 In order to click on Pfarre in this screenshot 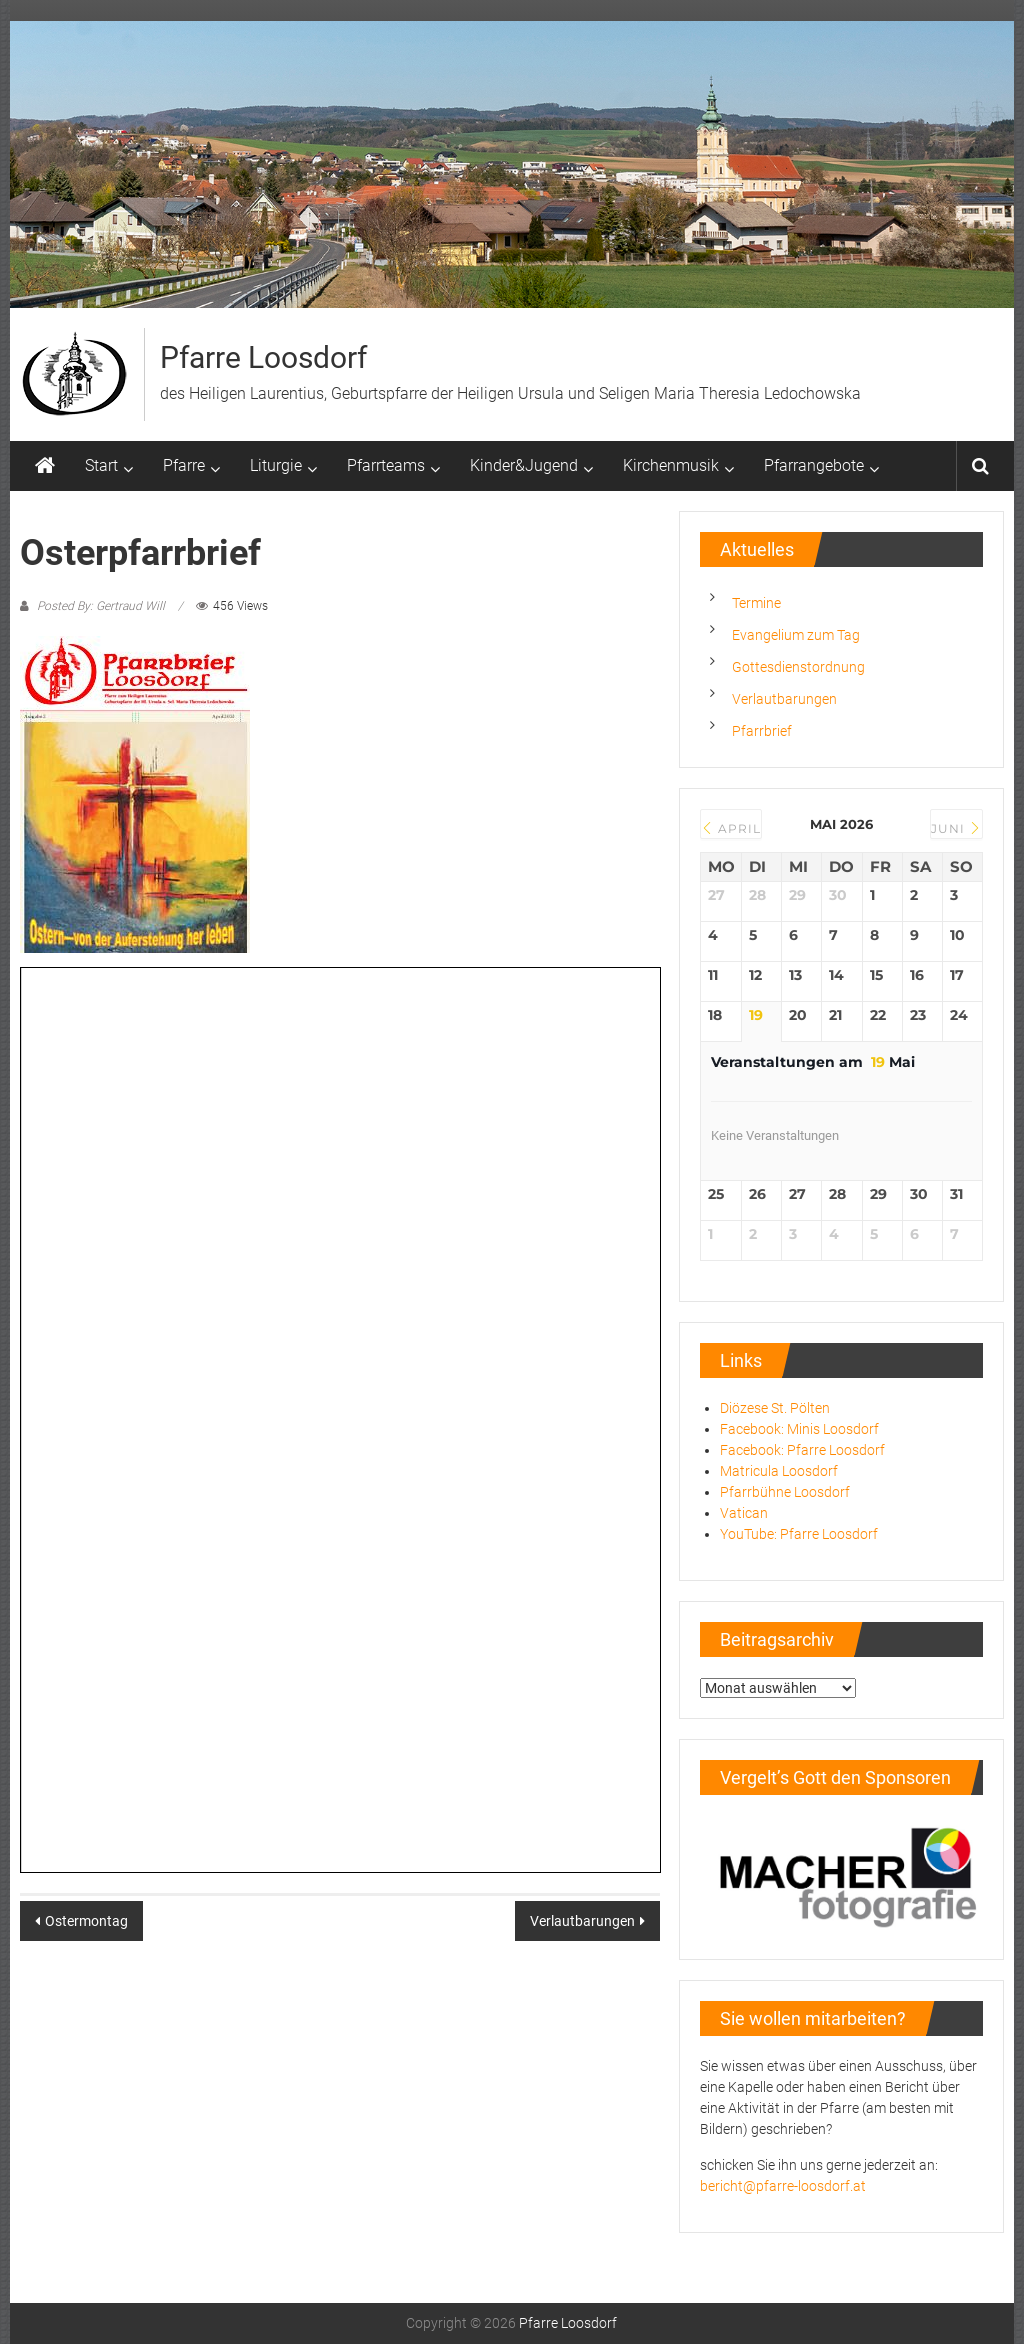, I will do `click(184, 465)`.